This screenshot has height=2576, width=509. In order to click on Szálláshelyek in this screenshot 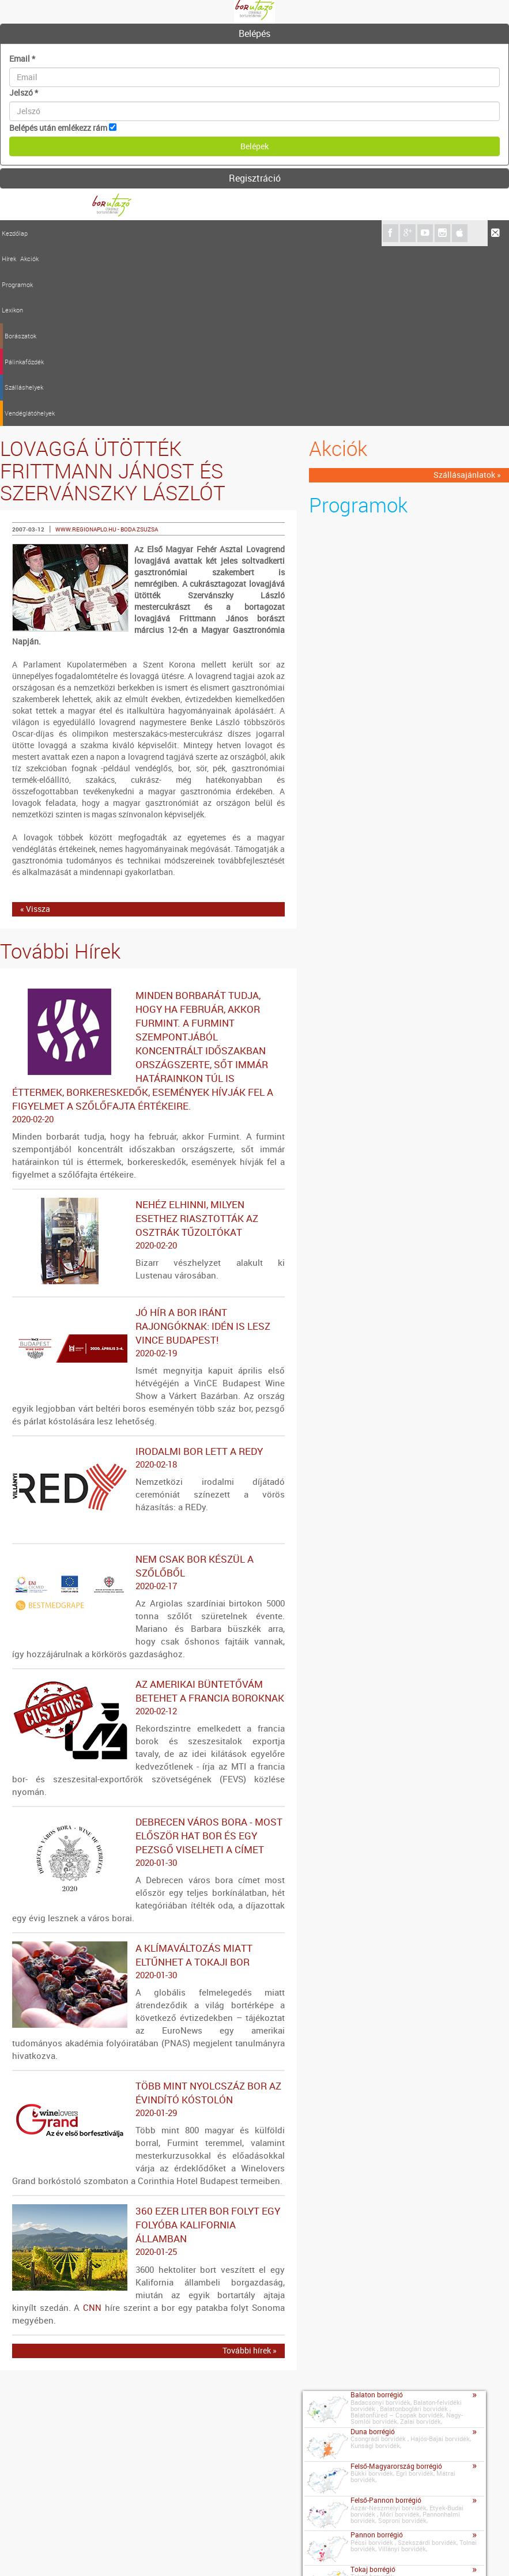, I will do `click(239, 233)`.